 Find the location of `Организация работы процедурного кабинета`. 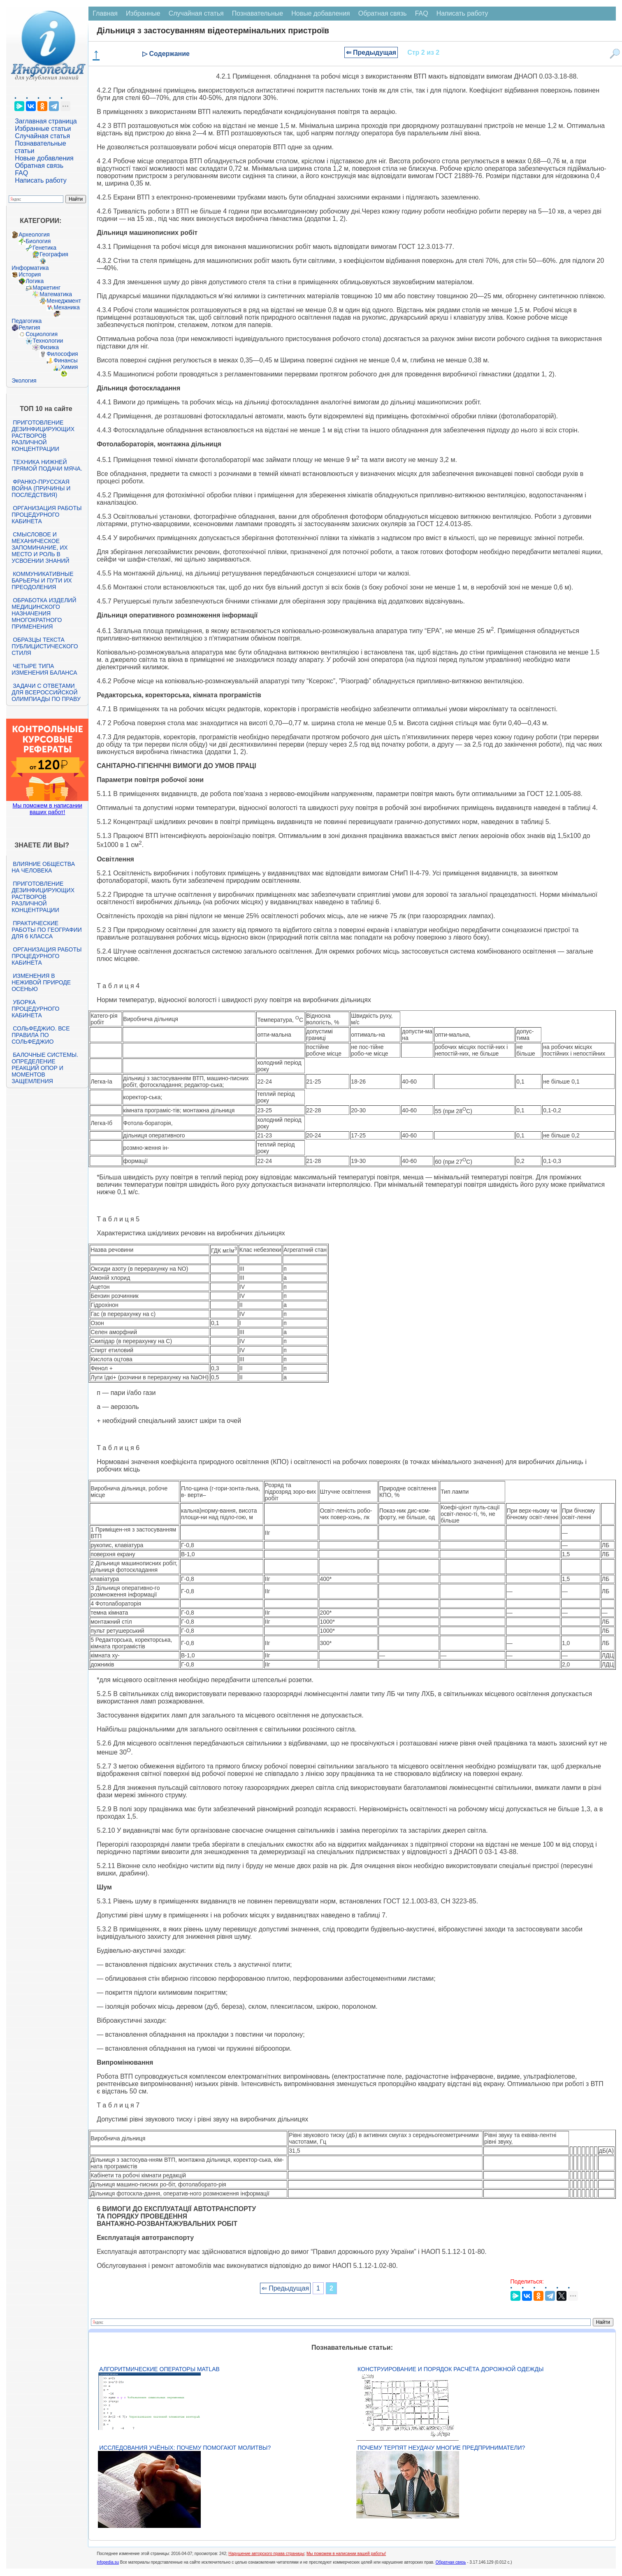

Организация работы процедурного кабинета is located at coordinates (46, 514).